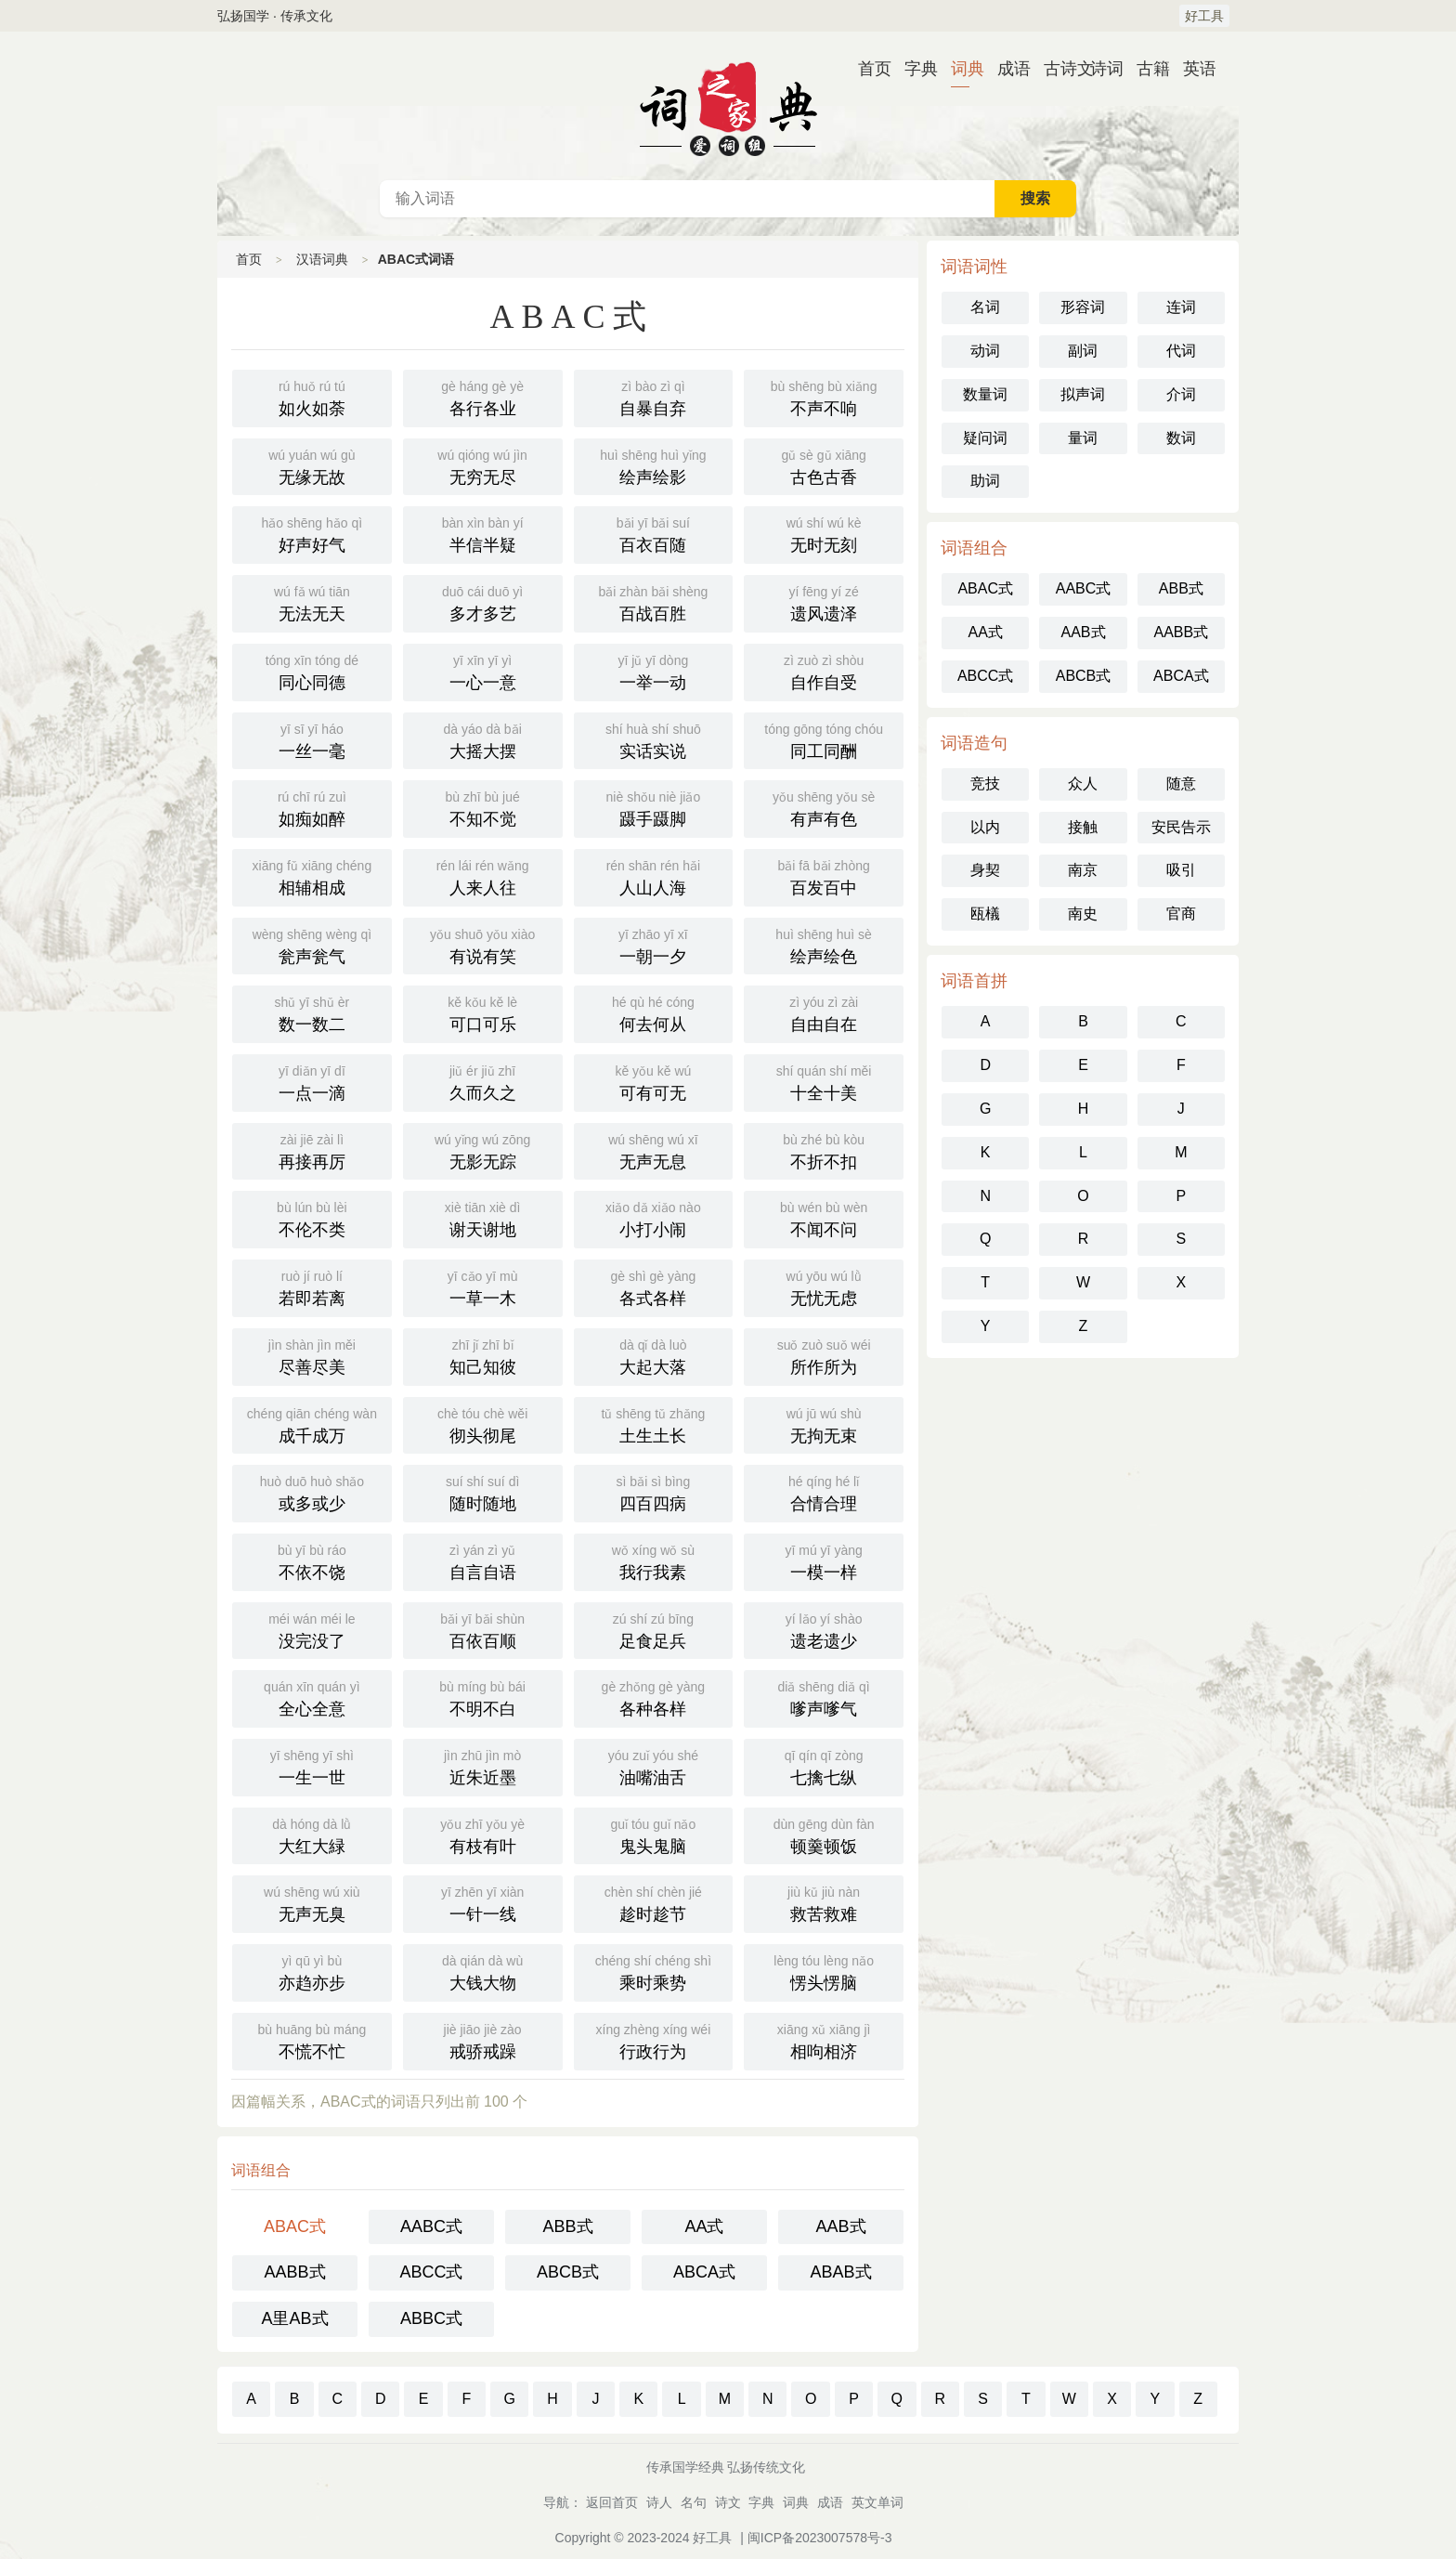 The image size is (1456, 2559). Describe the element at coordinates (654, 1491) in the screenshot. I see `四百四病` at that location.